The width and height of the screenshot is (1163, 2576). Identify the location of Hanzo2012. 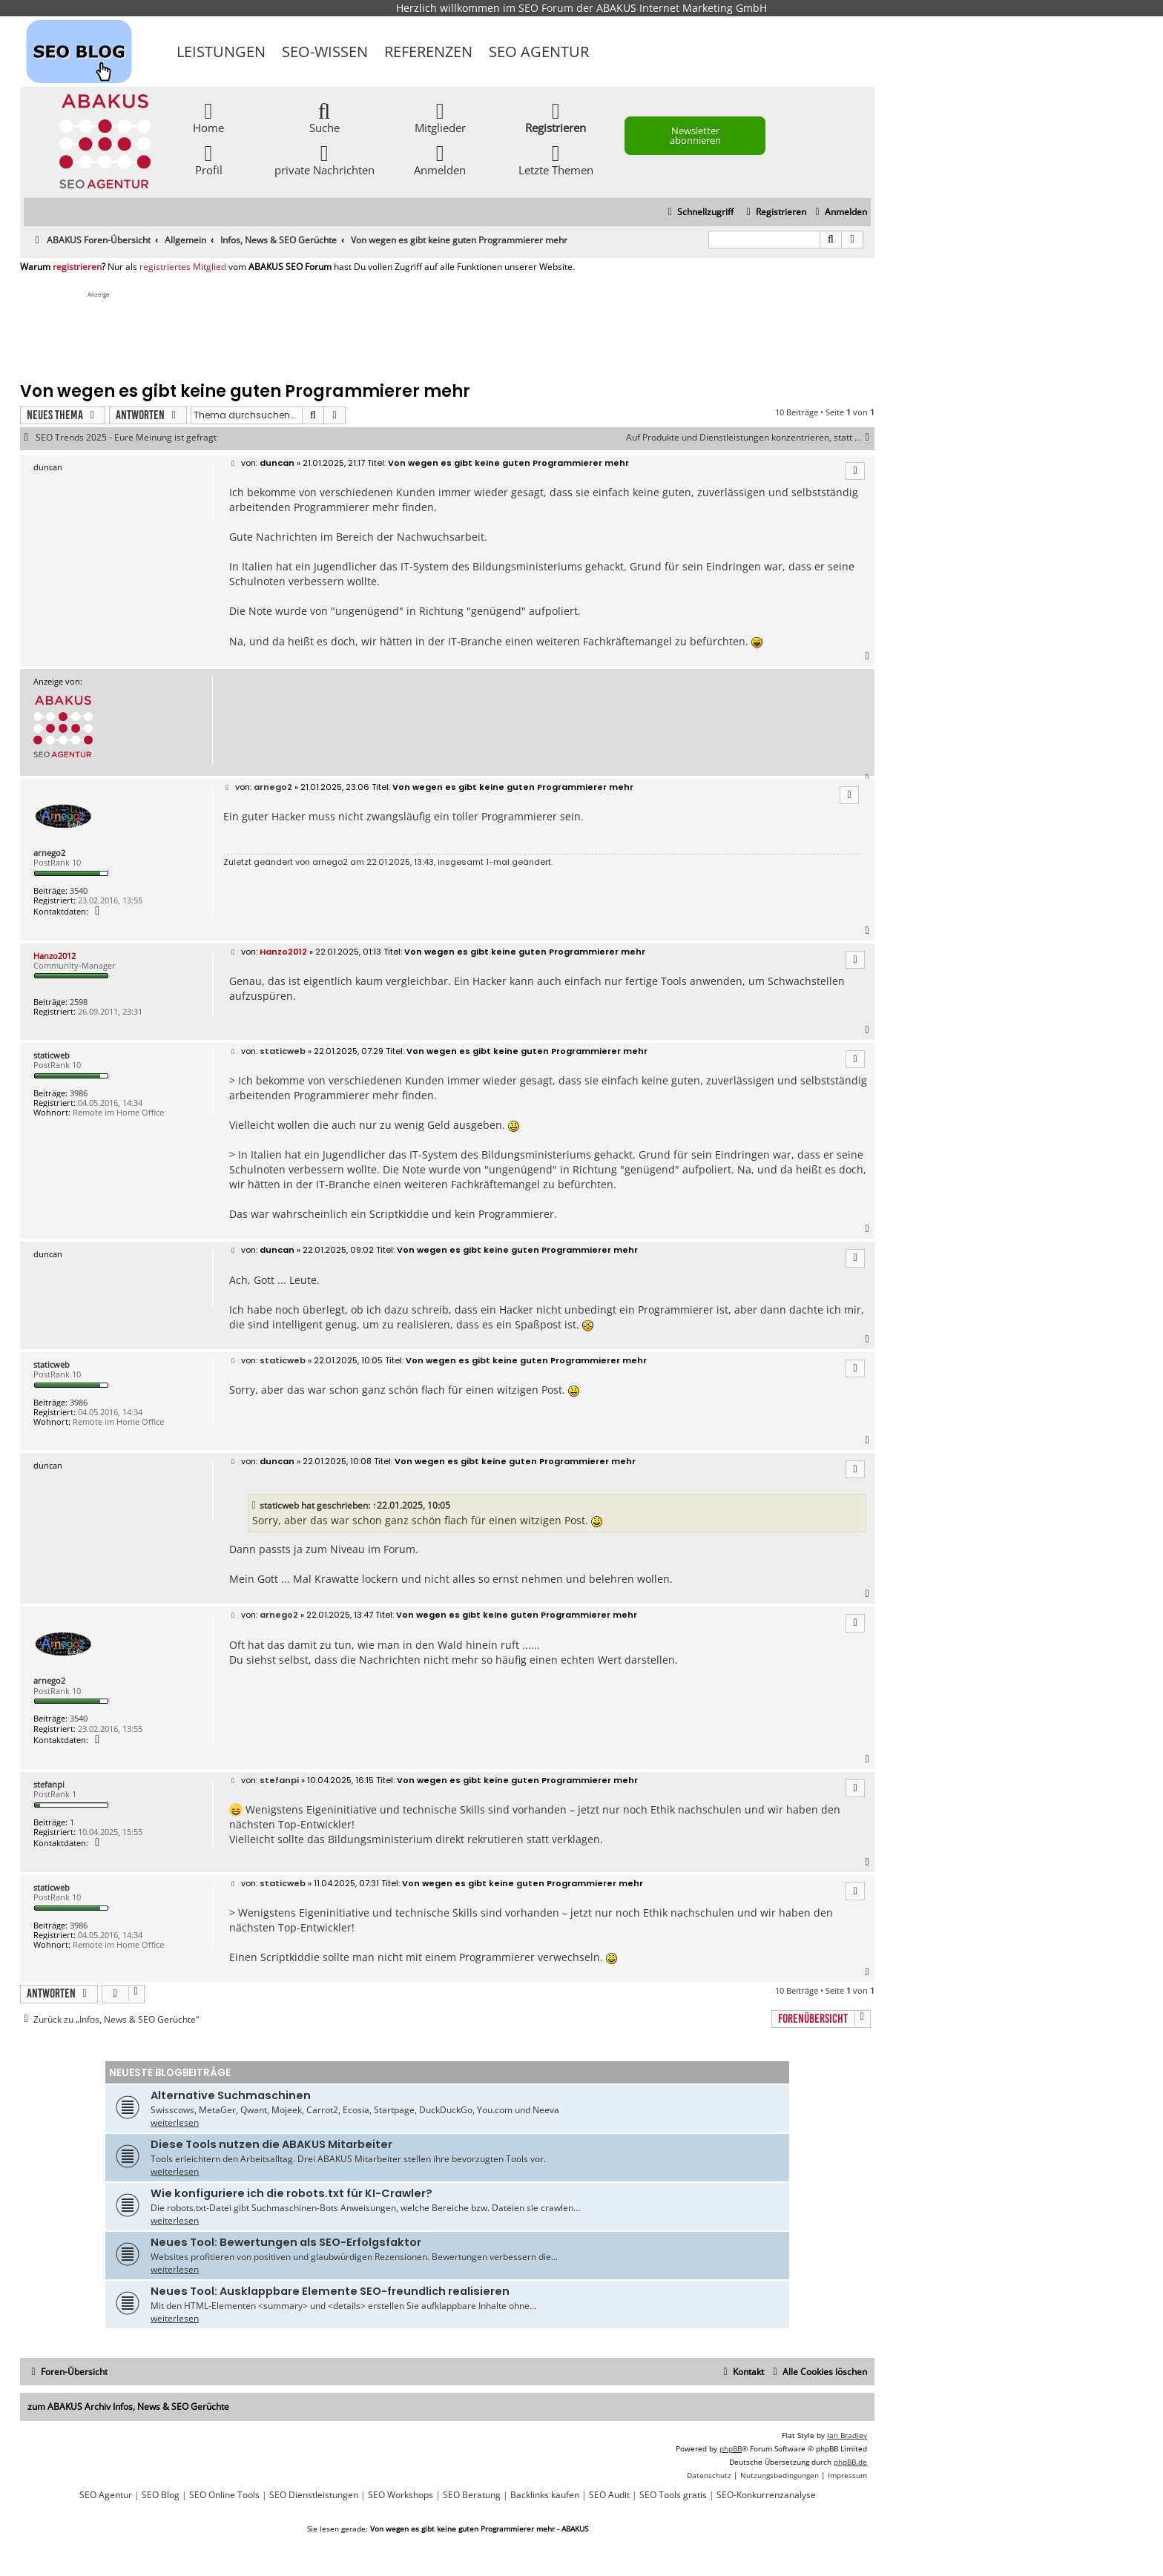
(54, 955).